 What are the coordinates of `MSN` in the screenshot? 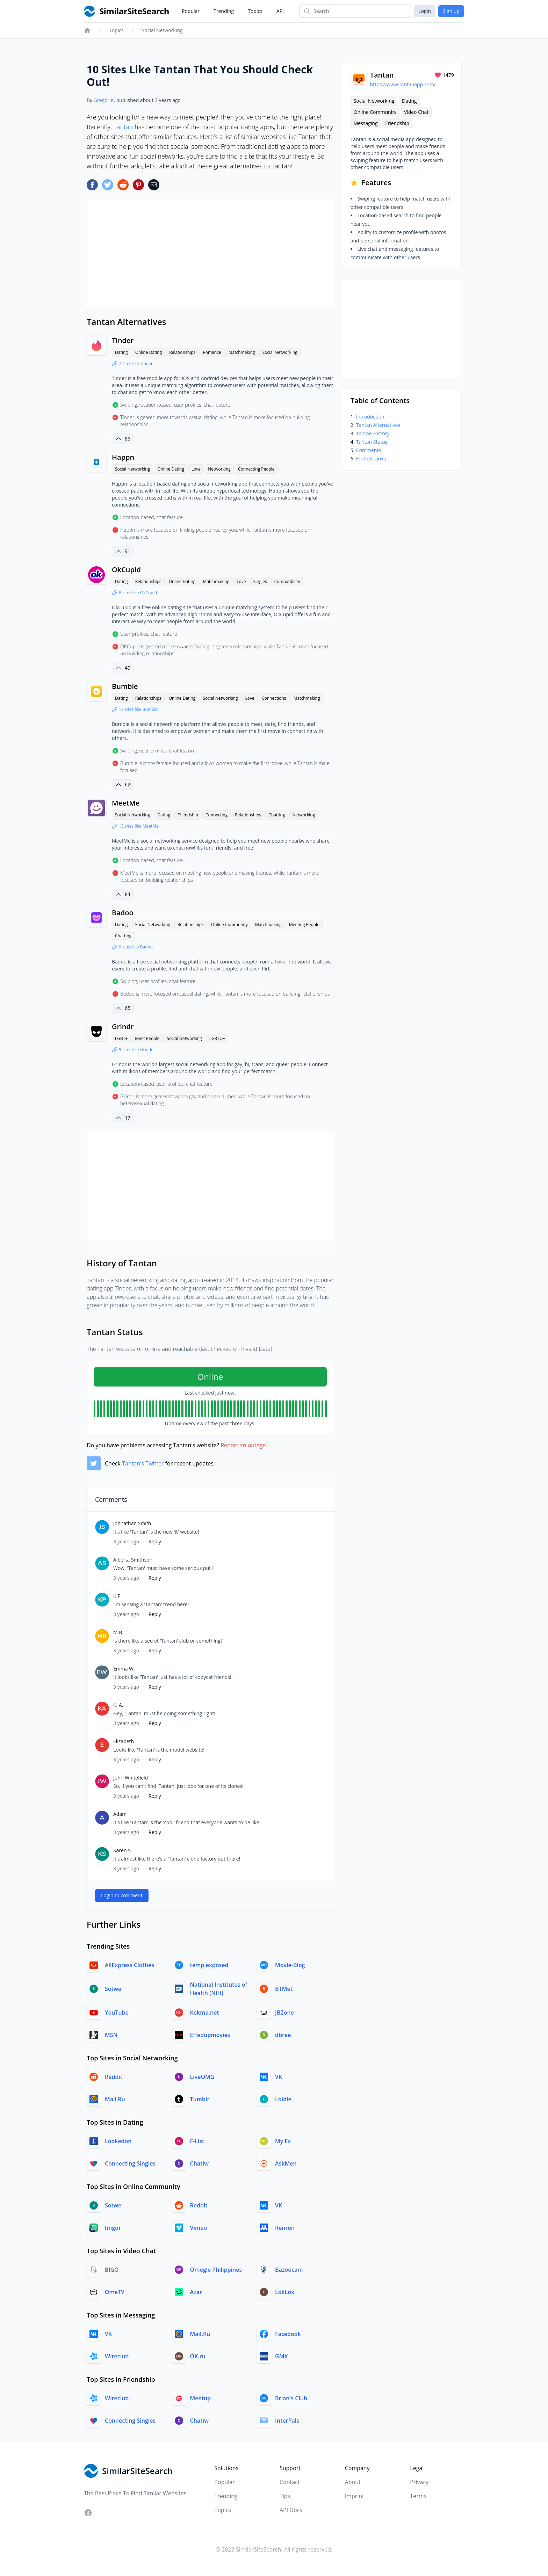 It's located at (111, 2035).